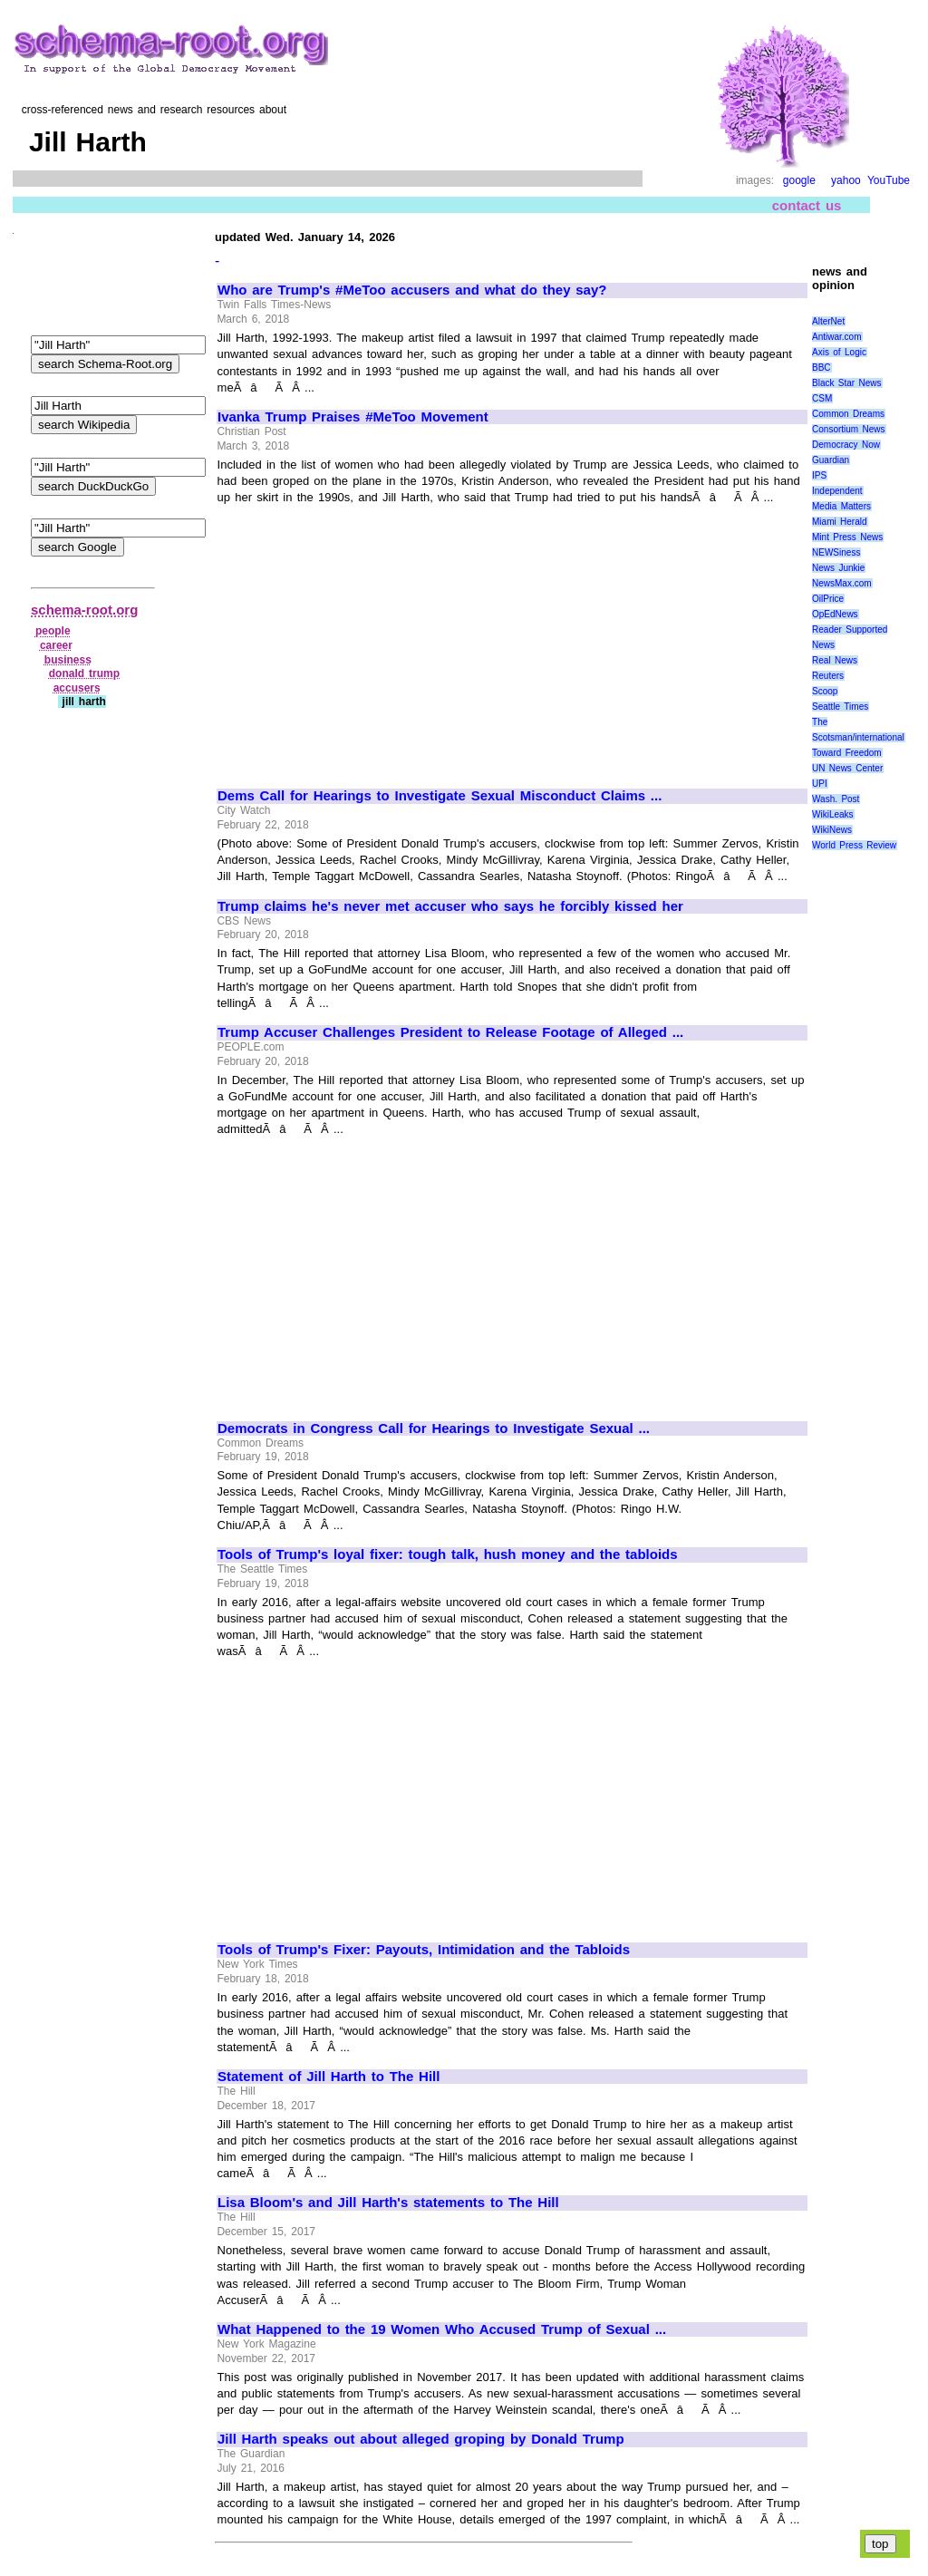 The image size is (928, 2576). What do you see at coordinates (412, 290) in the screenshot?
I see `Who are Trump's #MeToo accusers and what do they say?` at bounding box center [412, 290].